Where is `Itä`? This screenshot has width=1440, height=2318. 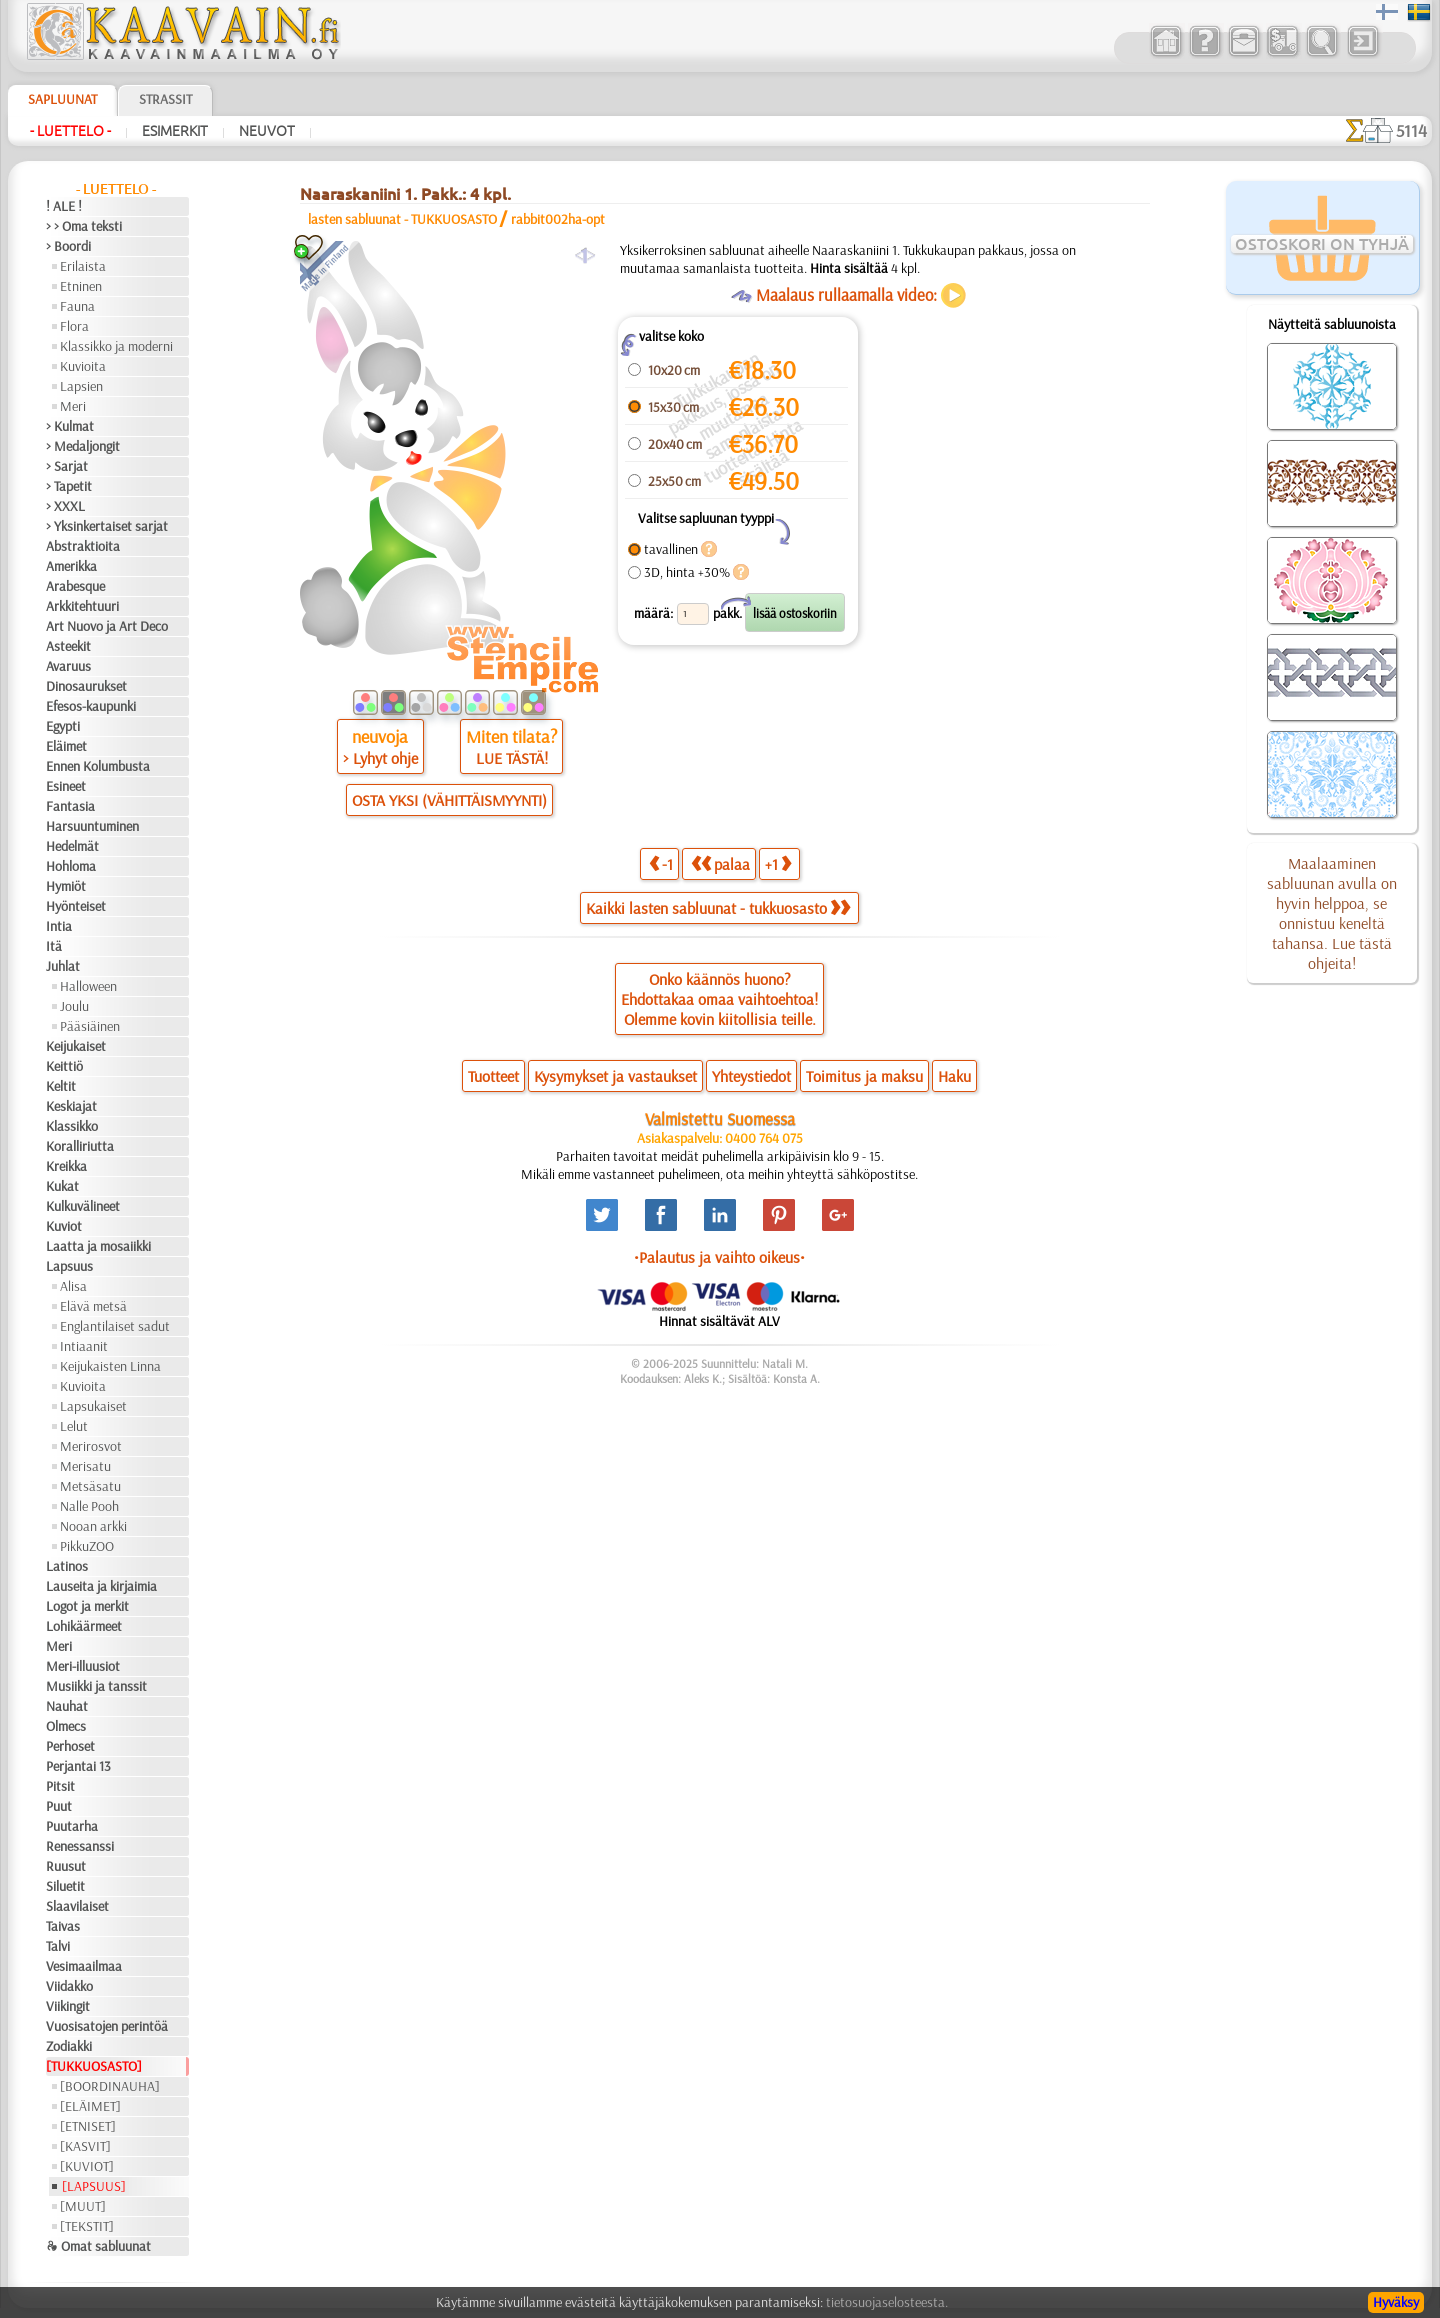 Itä is located at coordinates (54, 946).